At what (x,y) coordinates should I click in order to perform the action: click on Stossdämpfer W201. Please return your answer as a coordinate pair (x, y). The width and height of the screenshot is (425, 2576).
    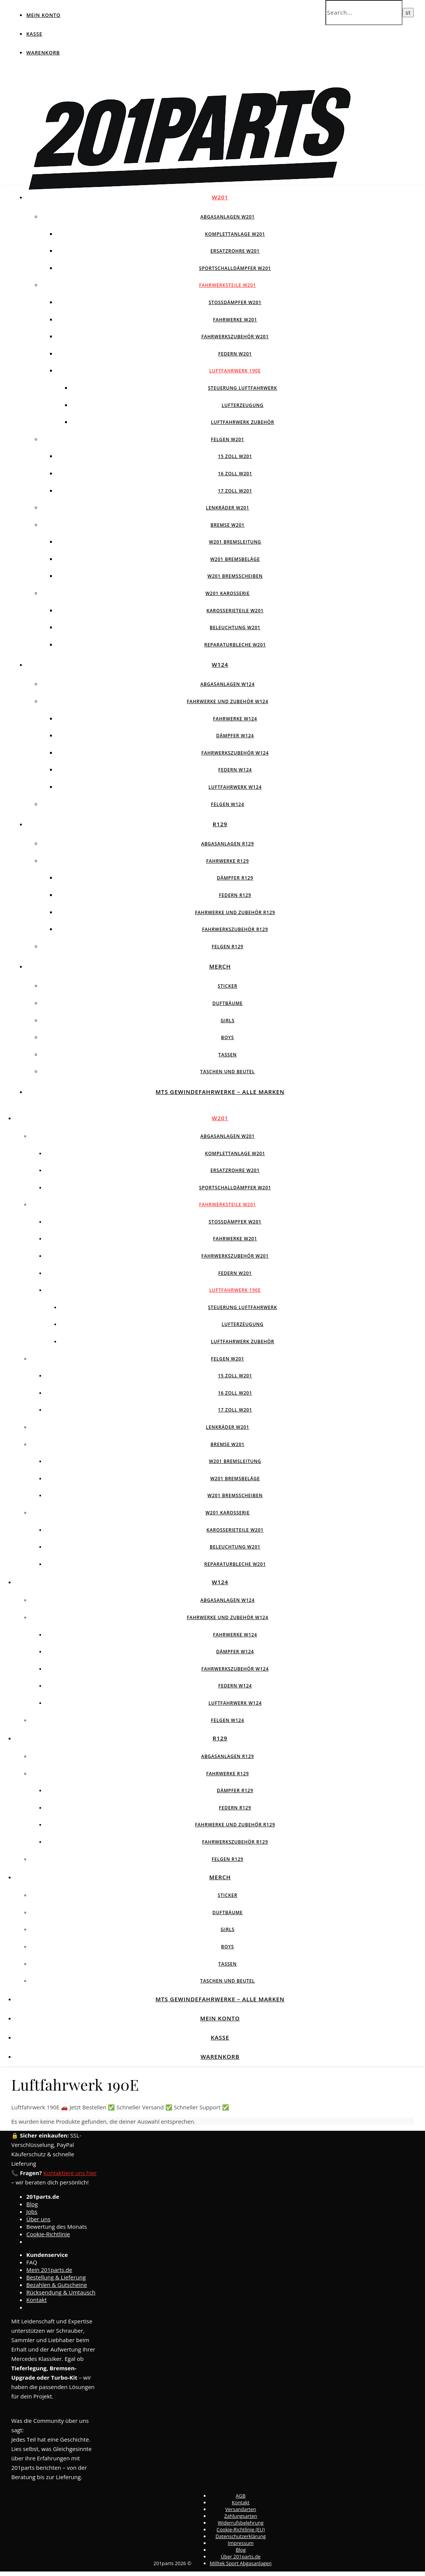
    Looking at the image, I should click on (235, 302).